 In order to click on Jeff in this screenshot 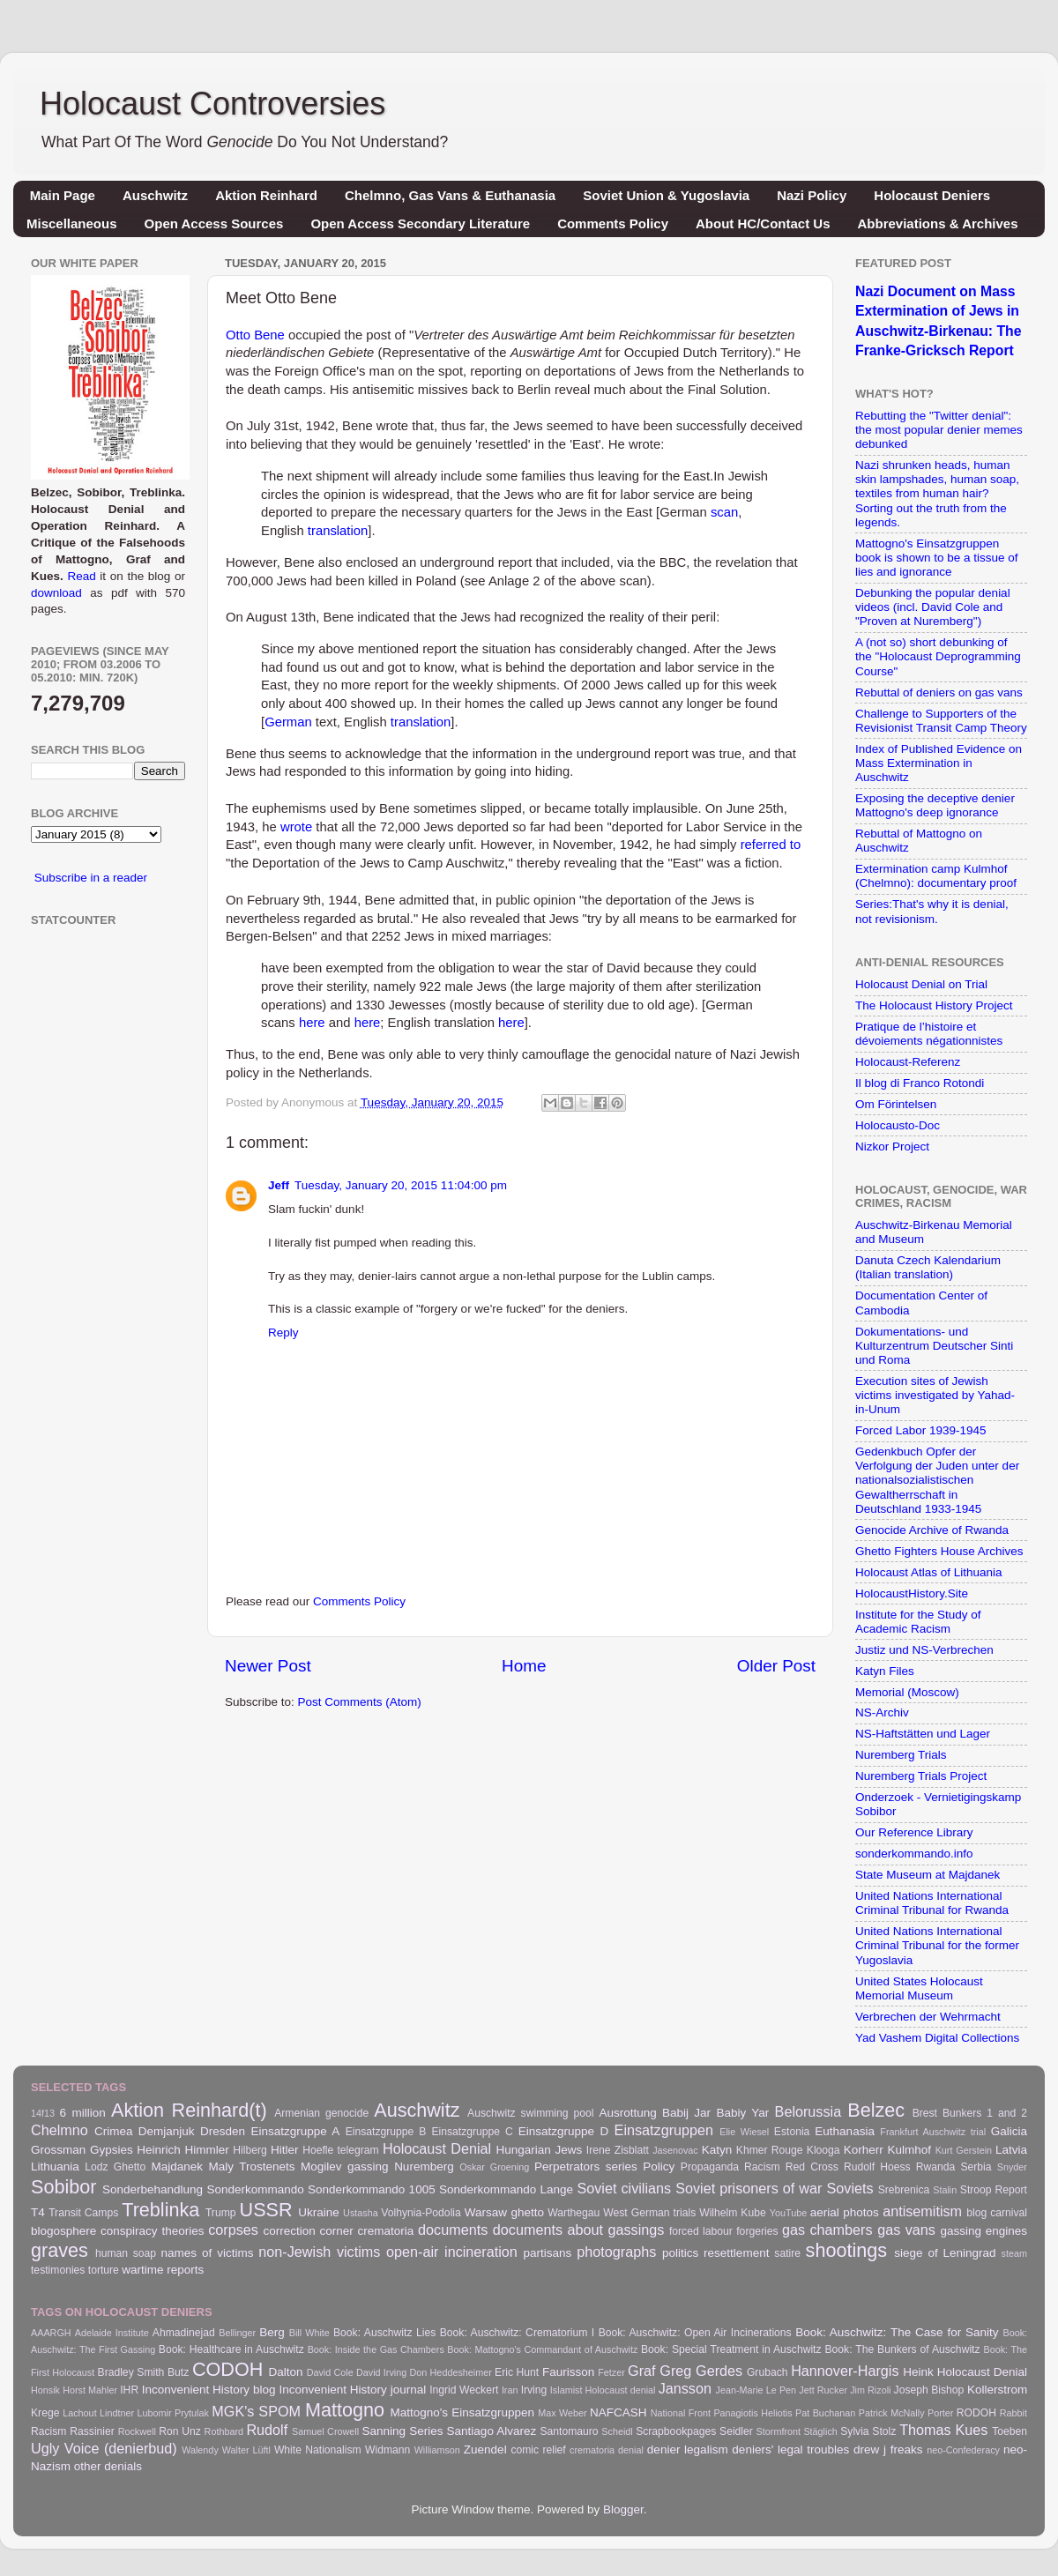, I will do `click(278, 1185)`.